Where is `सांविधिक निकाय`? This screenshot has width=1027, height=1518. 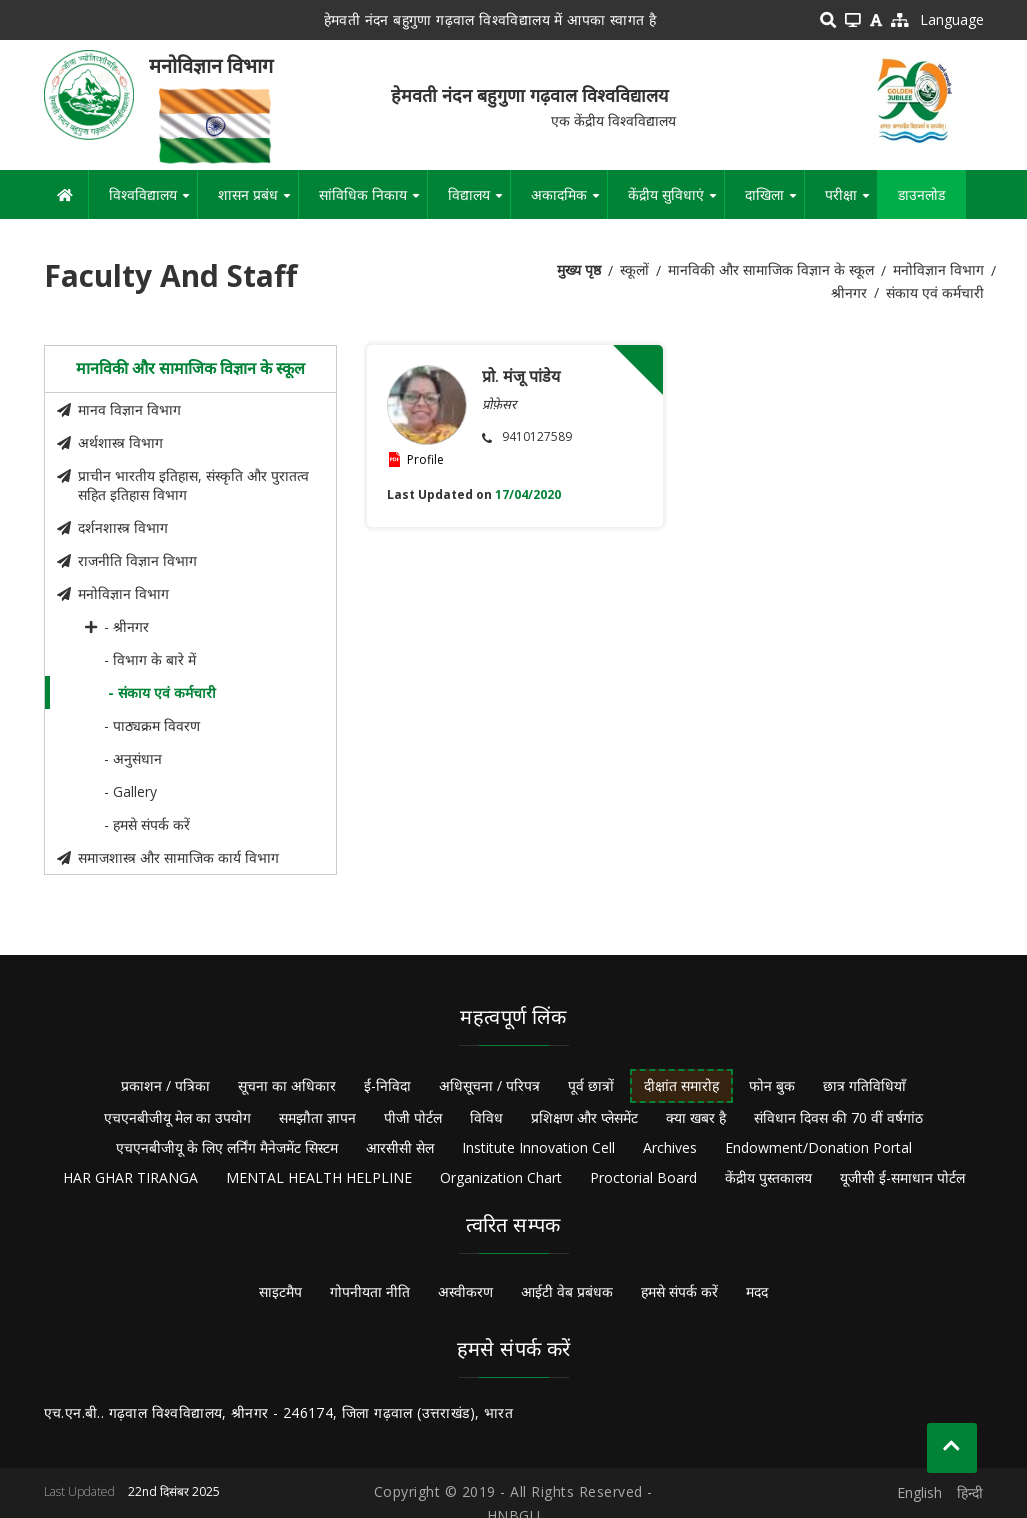 सांविधिक निकाय is located at coordinates (373, 202).